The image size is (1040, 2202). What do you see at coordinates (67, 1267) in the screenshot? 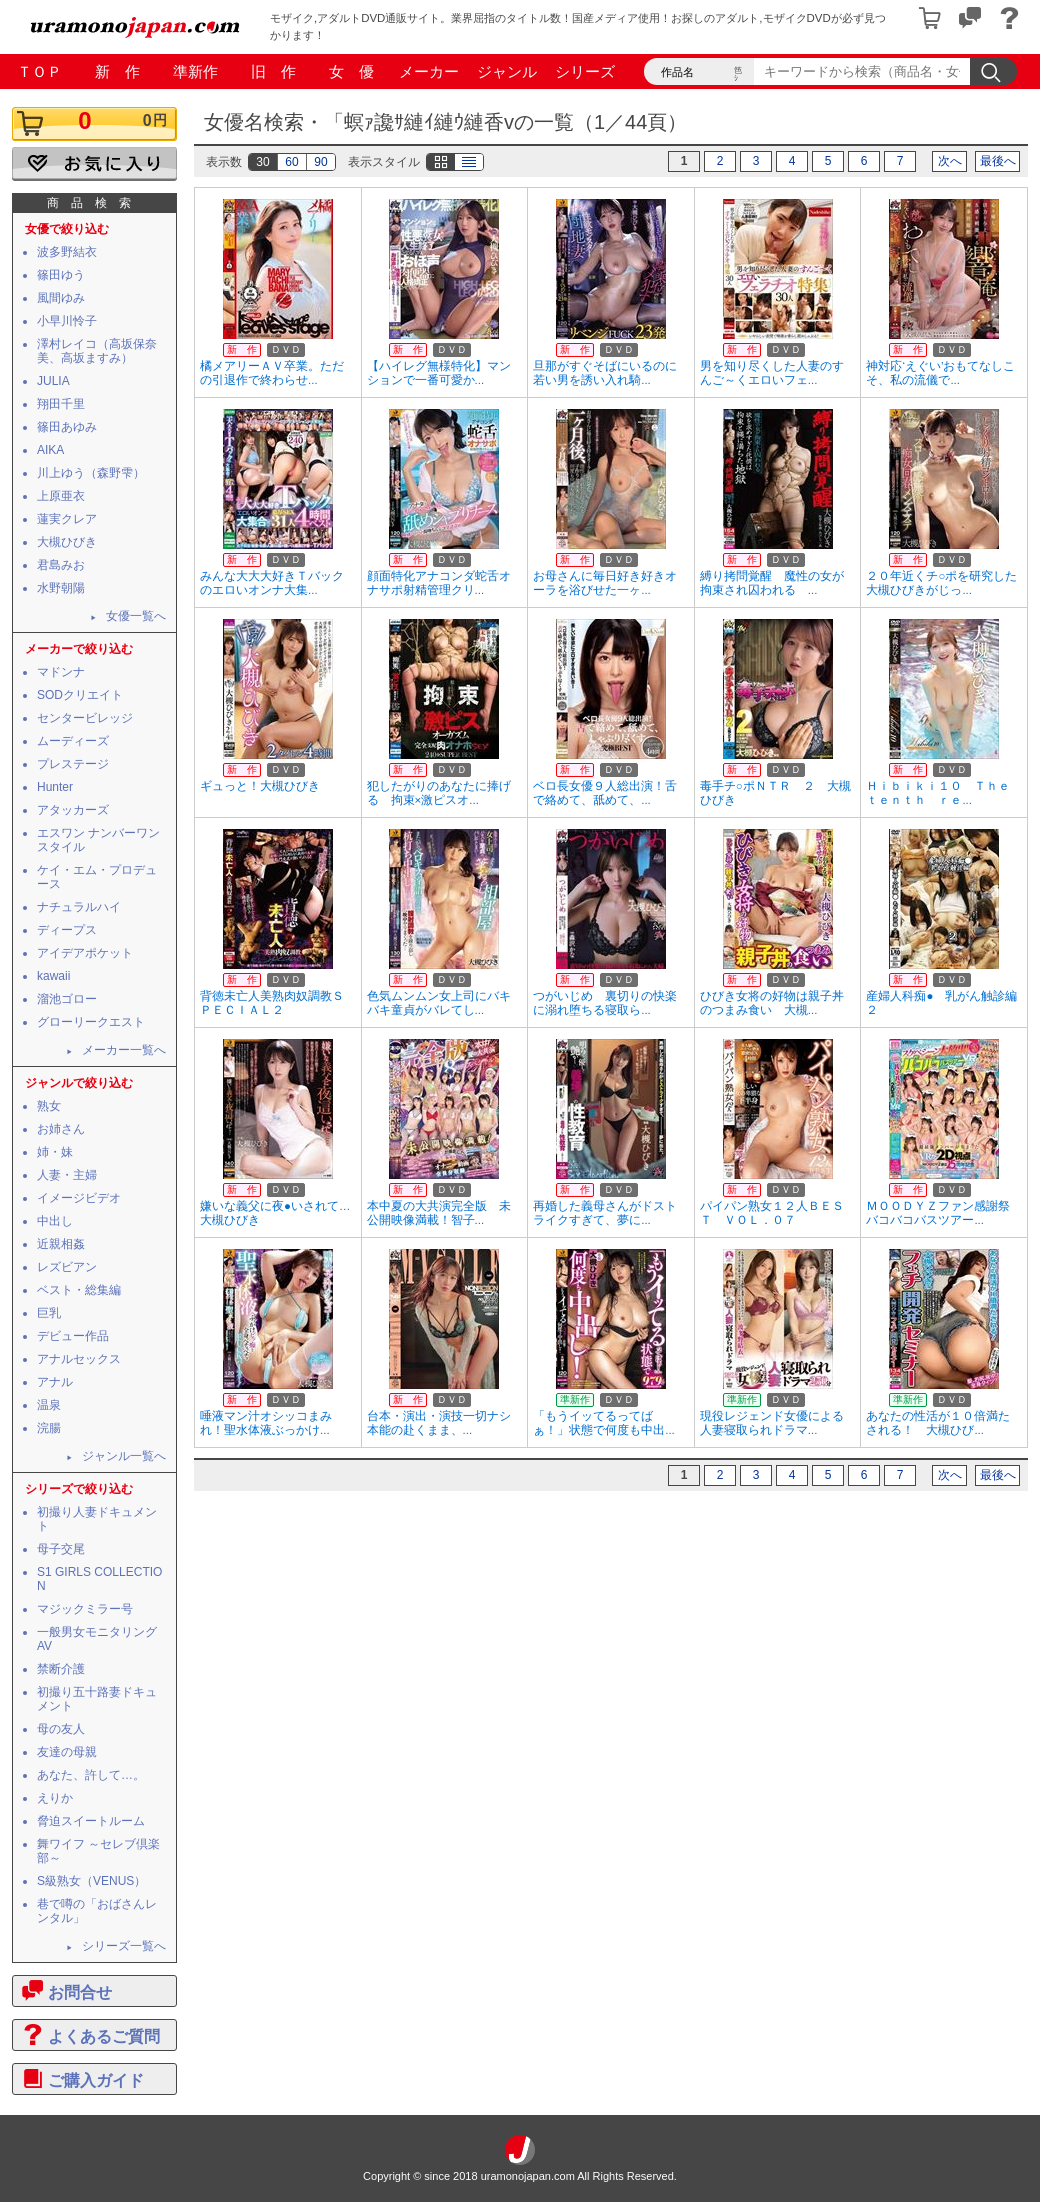
I see `レズビアン` at bounding box center [67, 1267].